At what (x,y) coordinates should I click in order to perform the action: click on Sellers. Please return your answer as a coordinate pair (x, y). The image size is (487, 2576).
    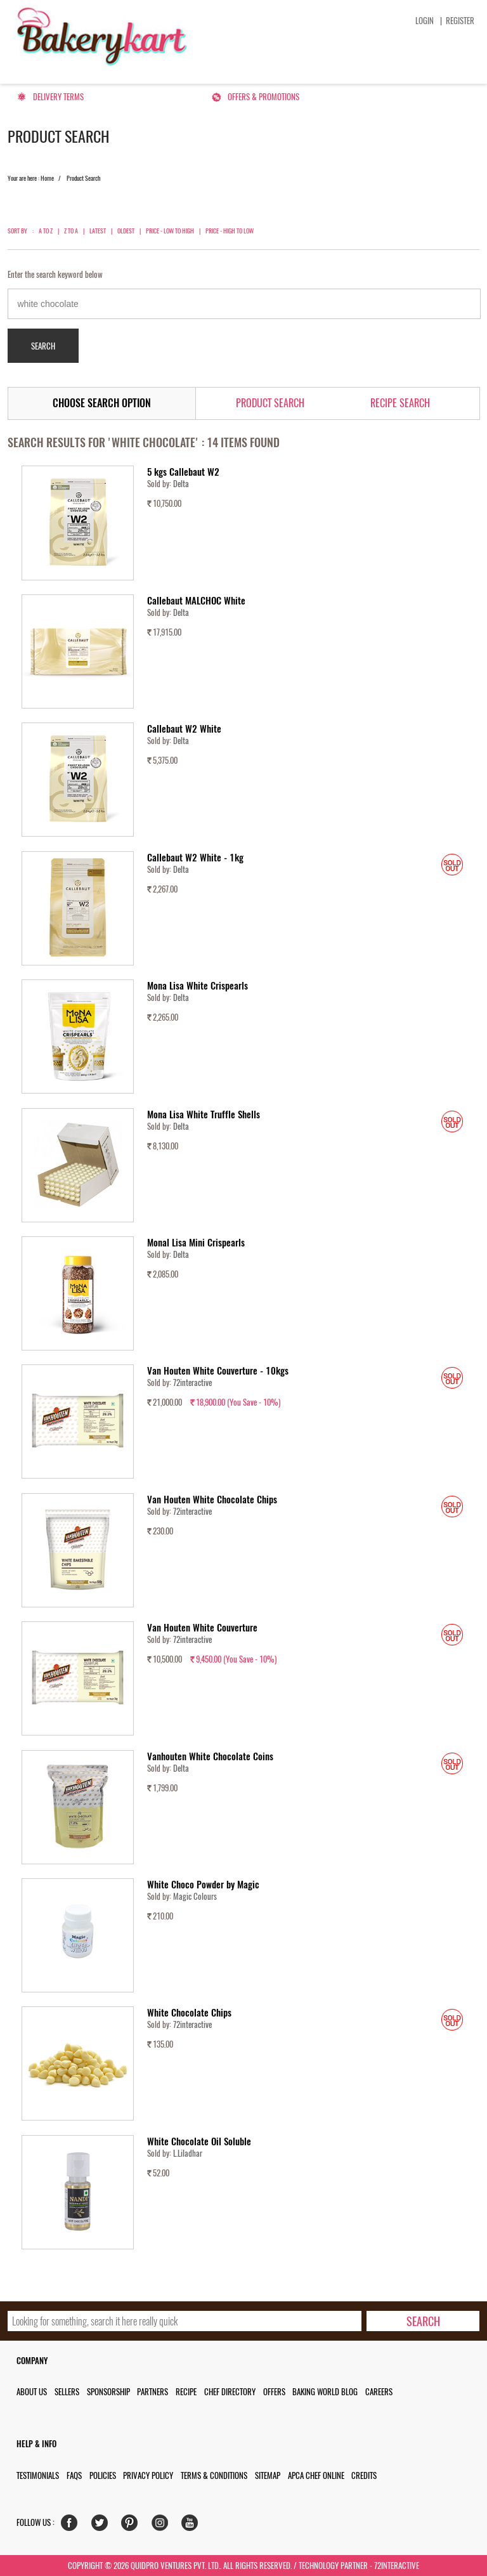
    Looking at the image, I should click on (67, 2391).